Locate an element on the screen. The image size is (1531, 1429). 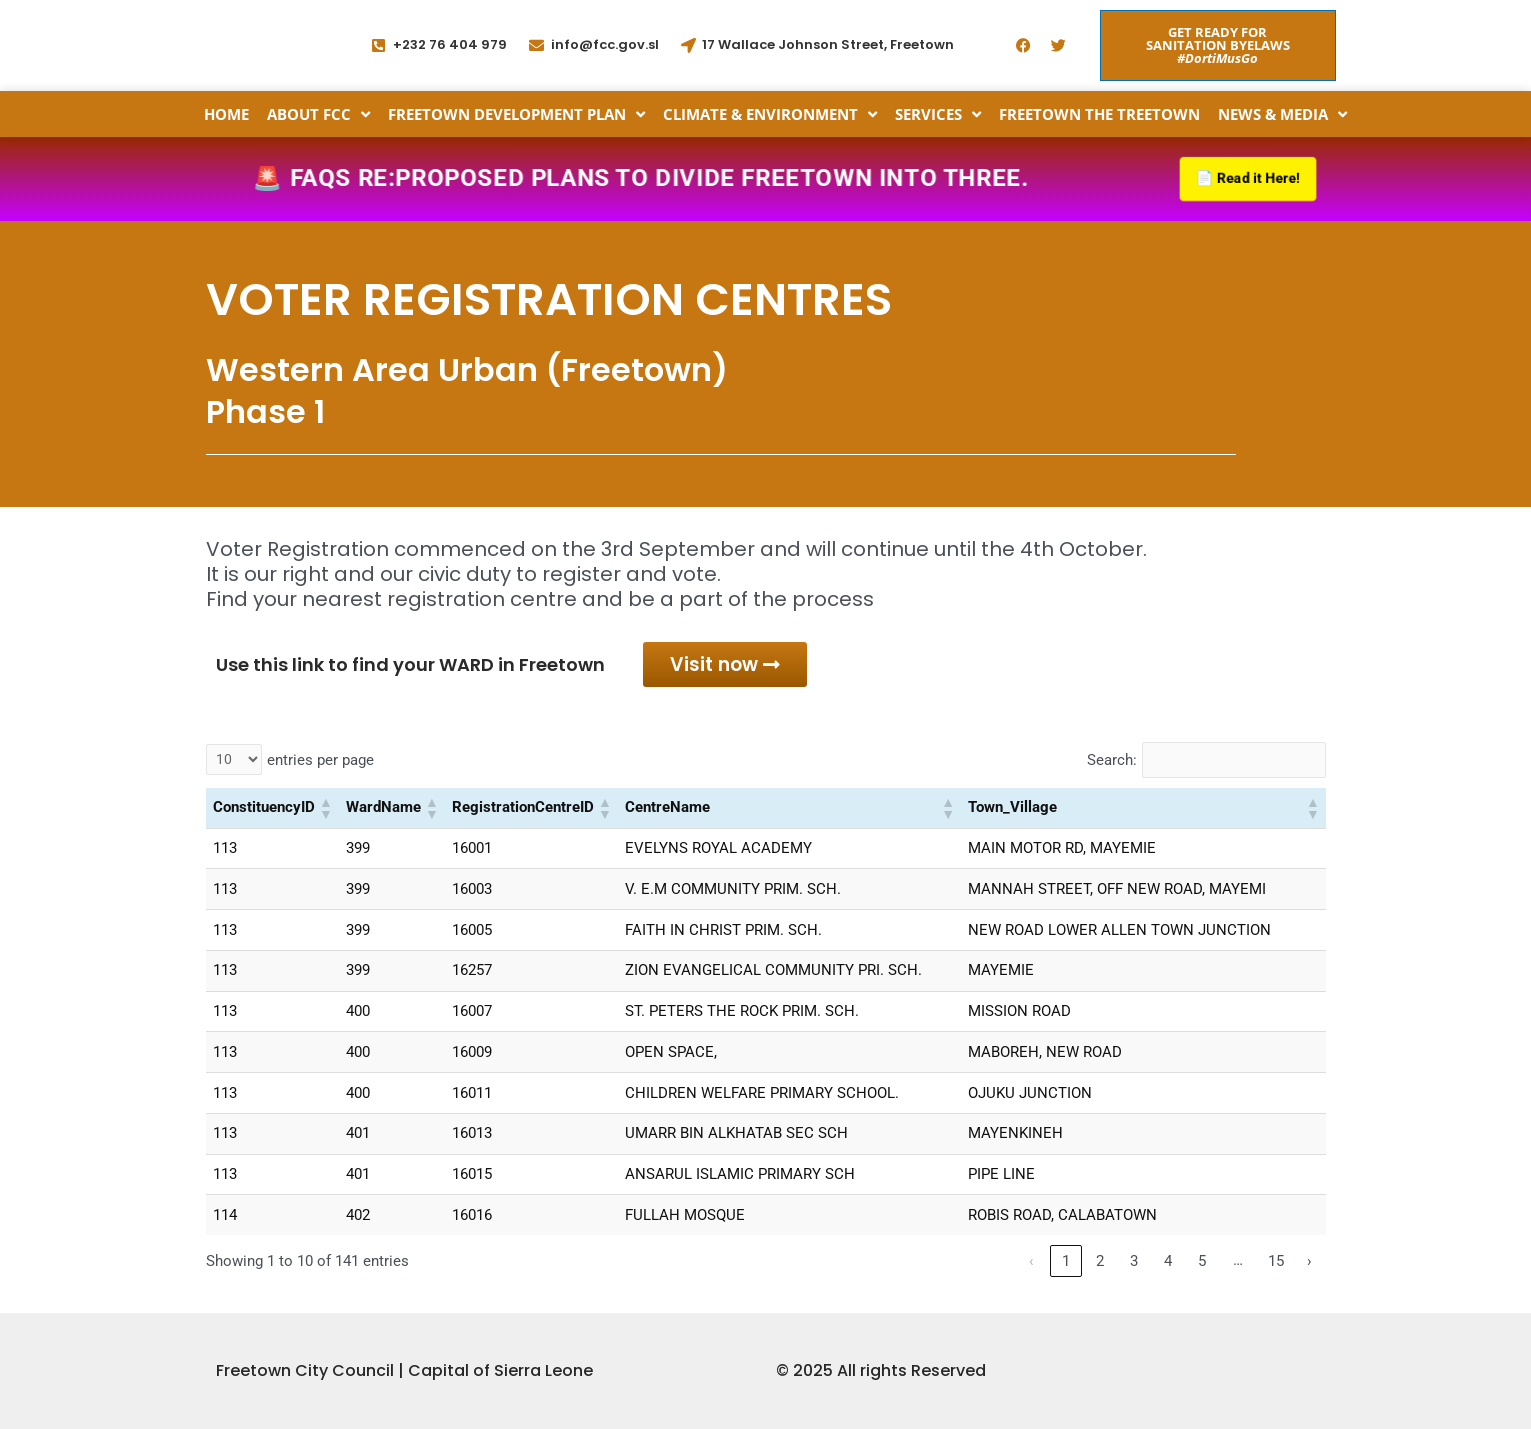
Freetown the Treetown is located at coordinates (1099, 114).